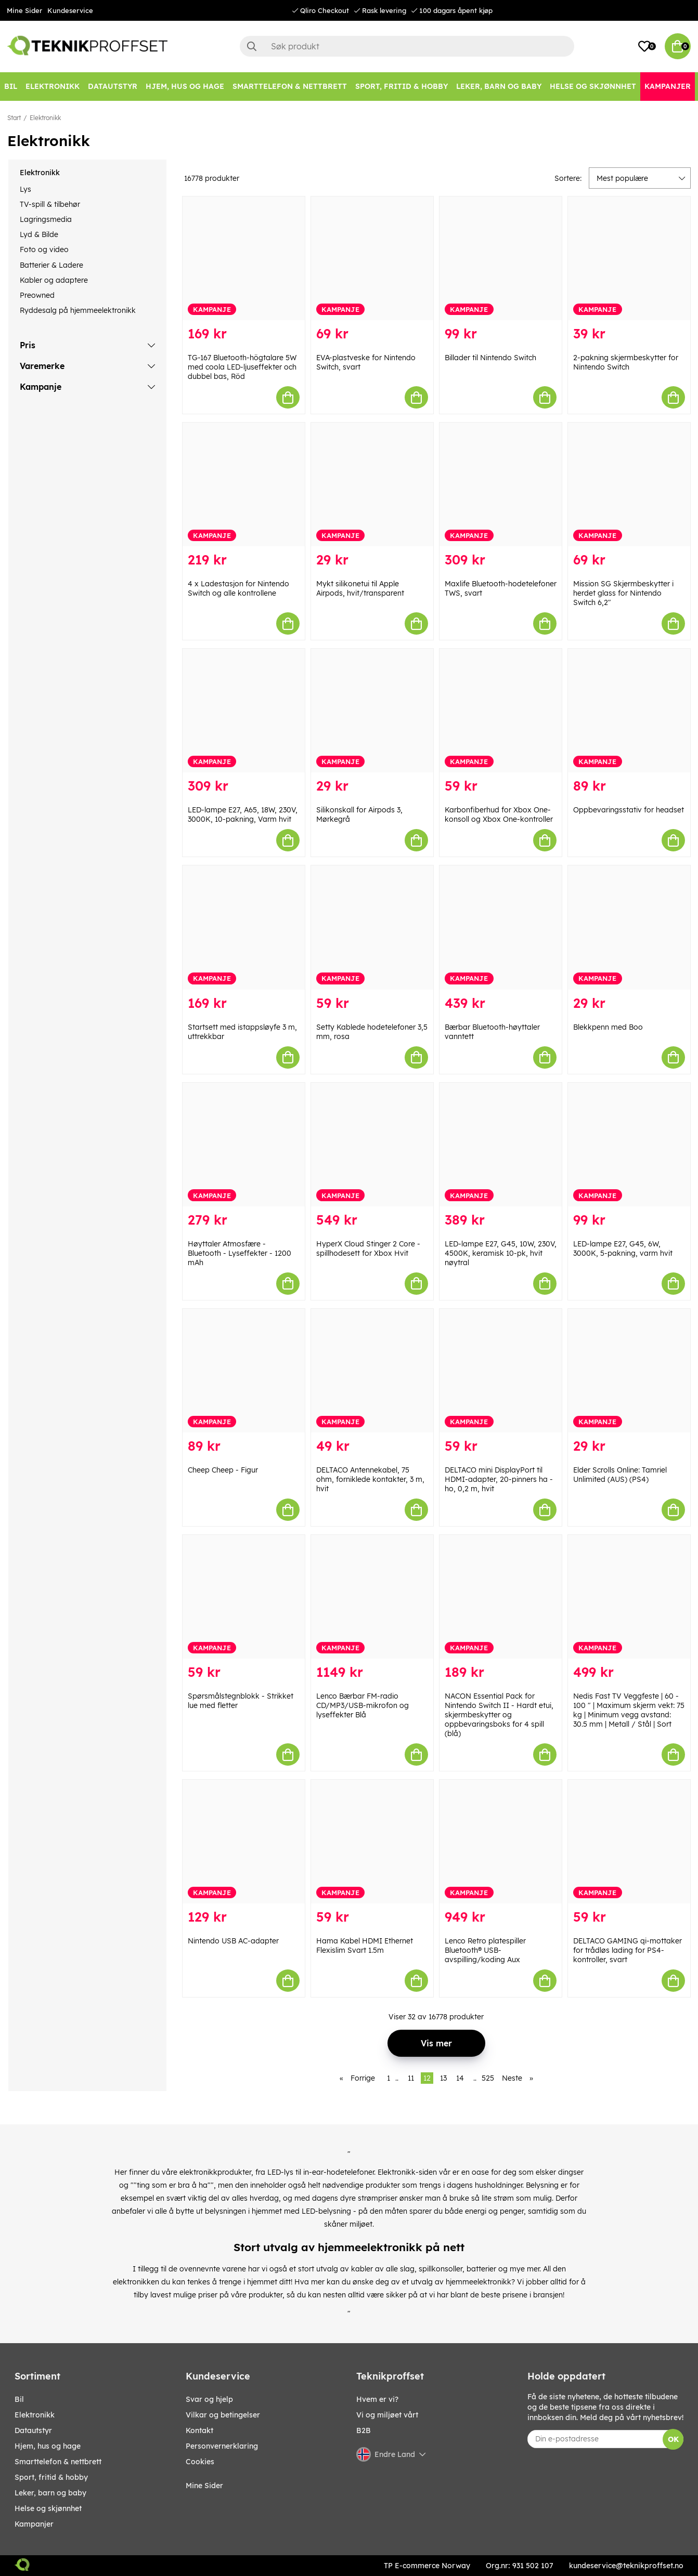 The height and width of the screenshot is (2576, 698). I want to click on B2B, so click(363, 2430).